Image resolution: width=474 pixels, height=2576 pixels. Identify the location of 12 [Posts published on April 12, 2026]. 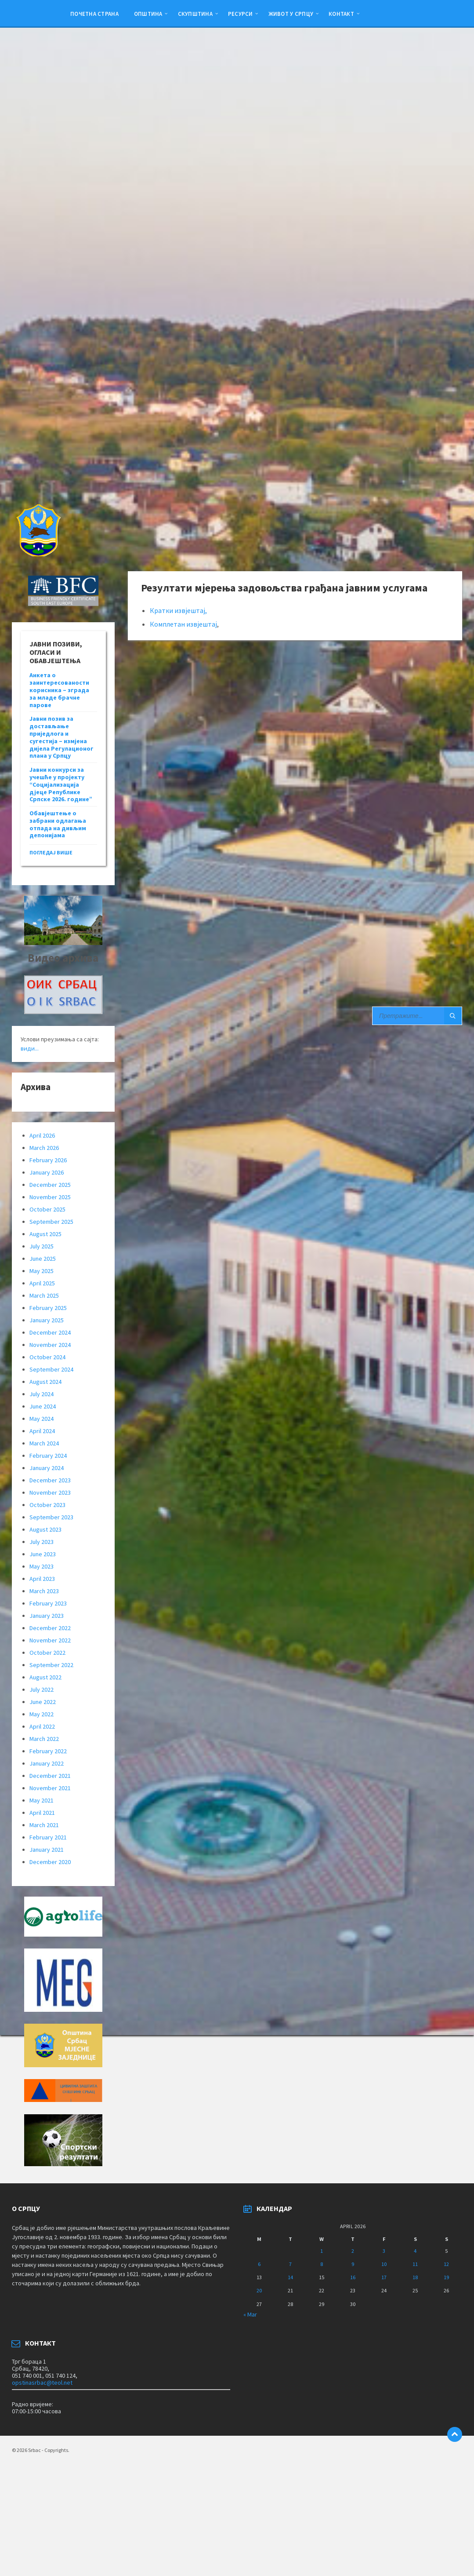
(446, 2264).